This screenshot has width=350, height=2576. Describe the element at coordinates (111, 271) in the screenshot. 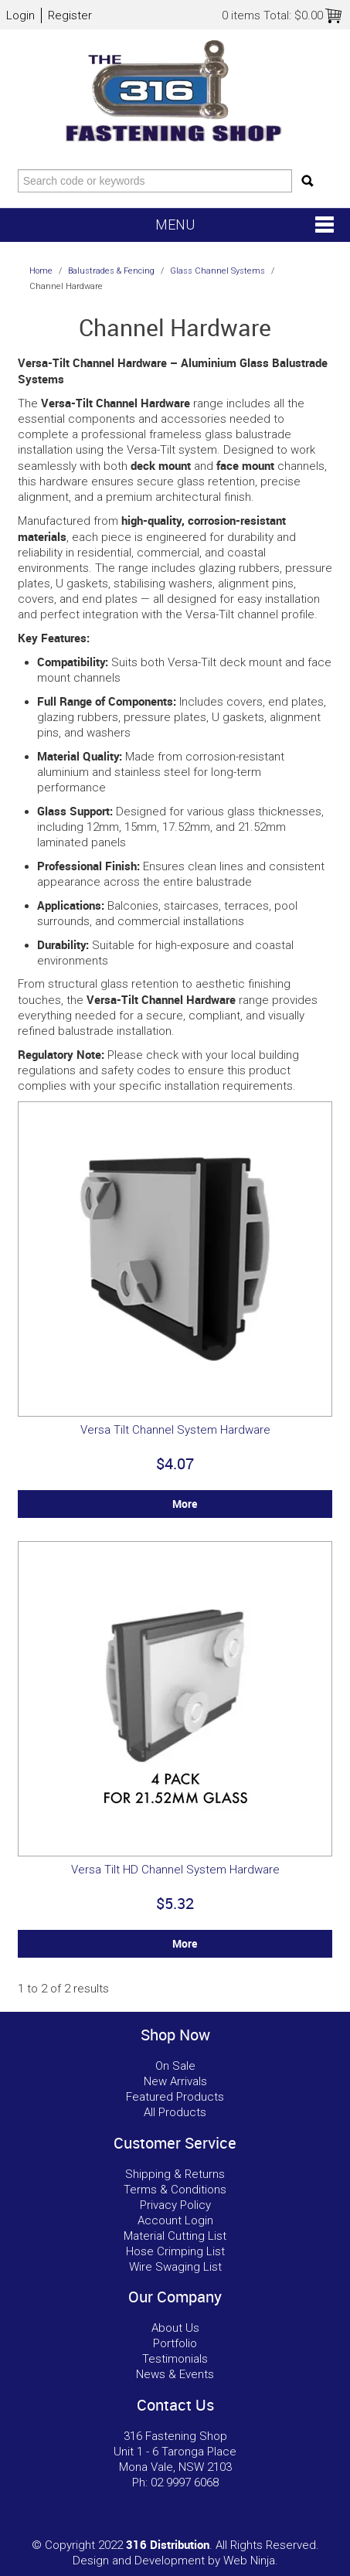

I see `Balustrades & Fencing` at that location.